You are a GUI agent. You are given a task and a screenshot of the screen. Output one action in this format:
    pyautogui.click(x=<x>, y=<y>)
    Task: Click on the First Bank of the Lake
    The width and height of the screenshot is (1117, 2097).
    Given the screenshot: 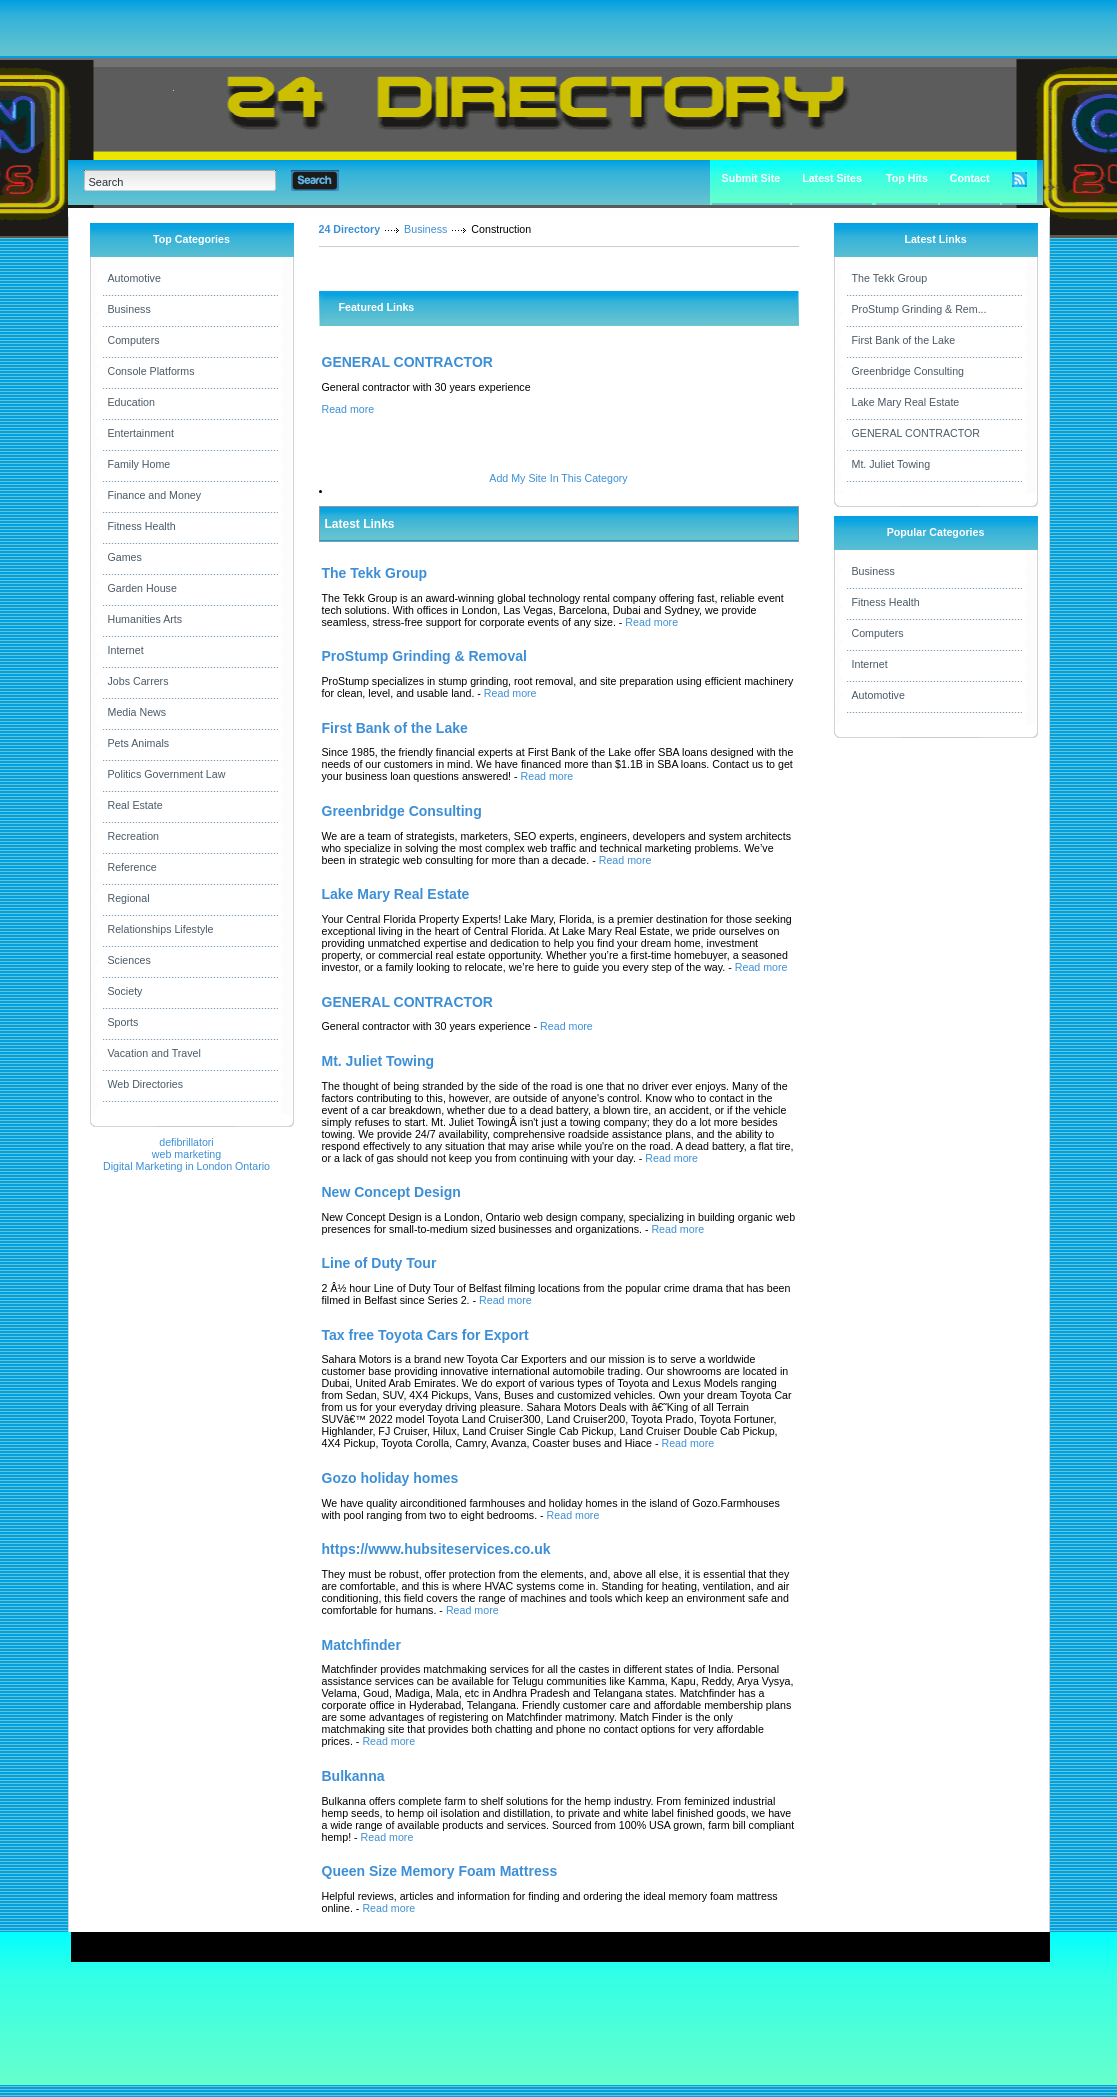 What is the action you would take?
    pyautogui.click(x=904, y=340)
    